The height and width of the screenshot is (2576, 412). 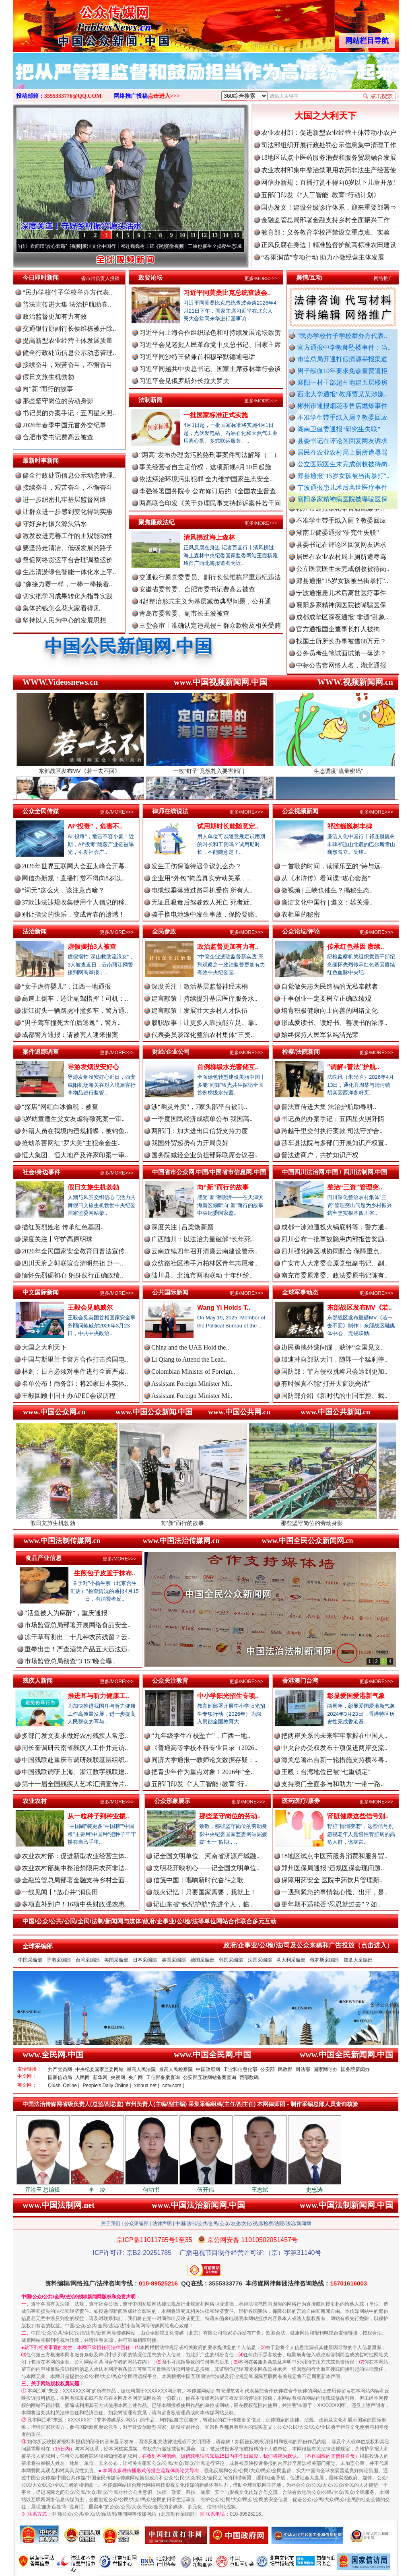 What do you see at coordinates (342, 370) in the screenshot?
I see `男子献血10年要求免诊查费遭拒` at bounding box center [342, 370].